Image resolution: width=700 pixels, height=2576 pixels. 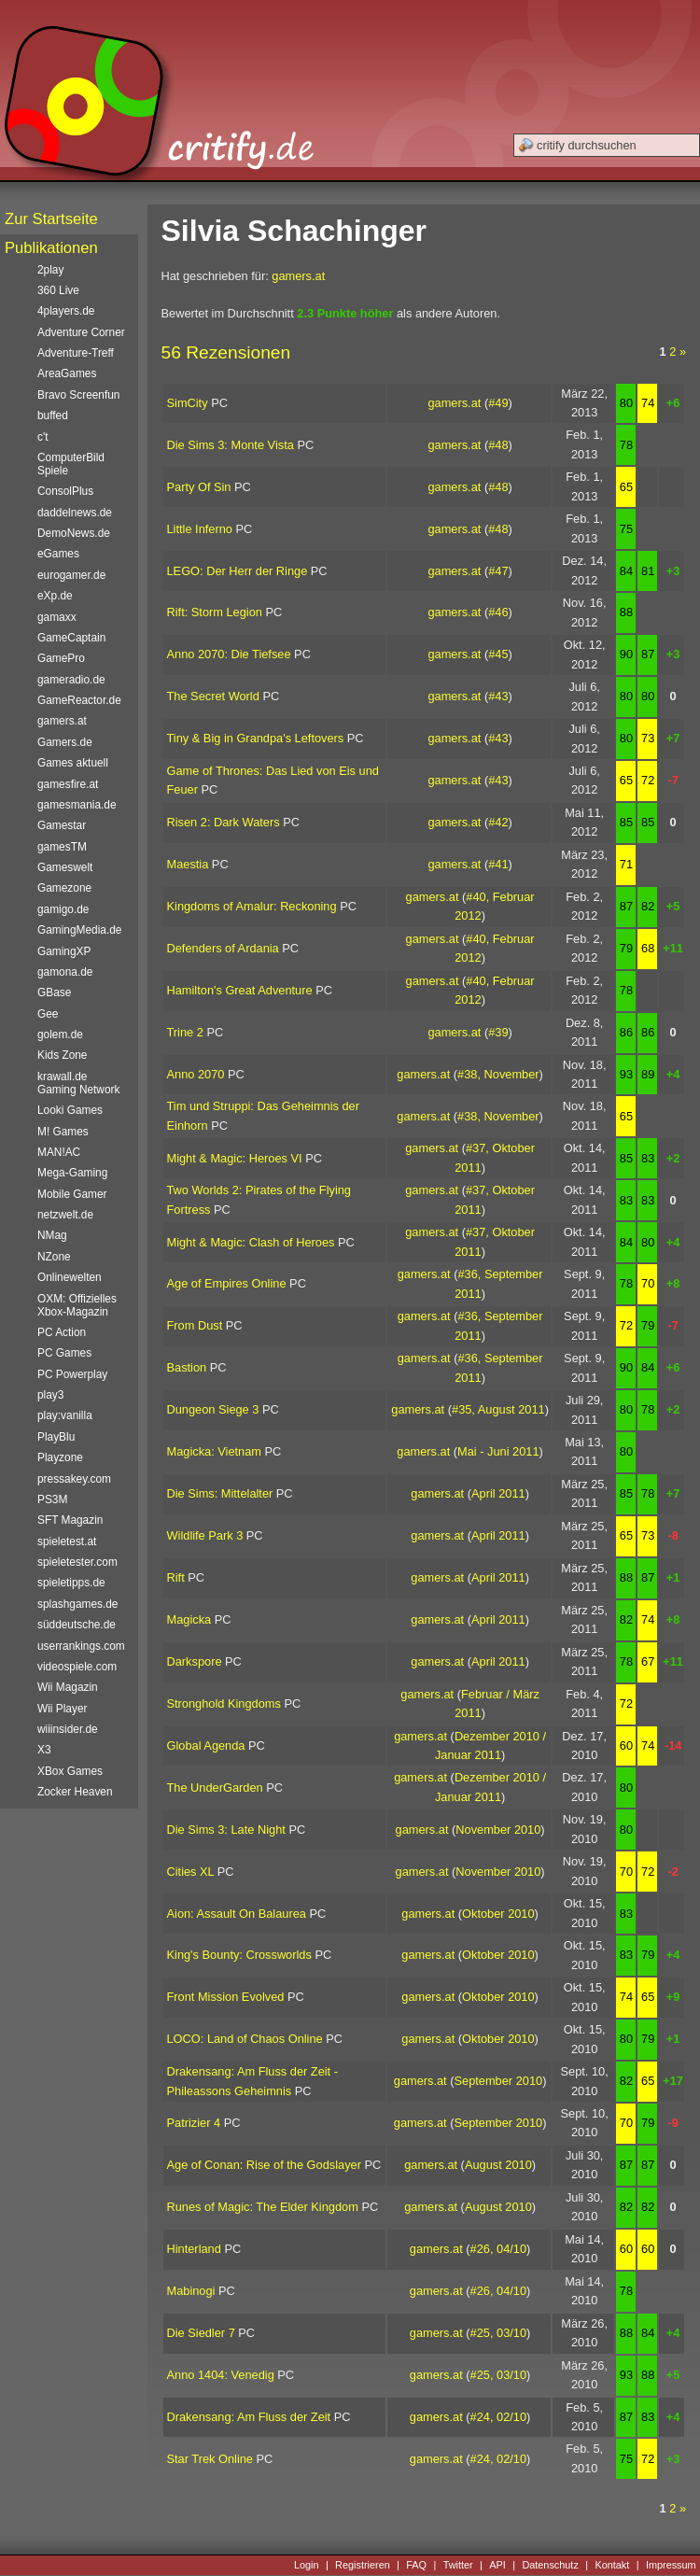 I want to click on Patrizier 4, so click(x=194, y=2123).